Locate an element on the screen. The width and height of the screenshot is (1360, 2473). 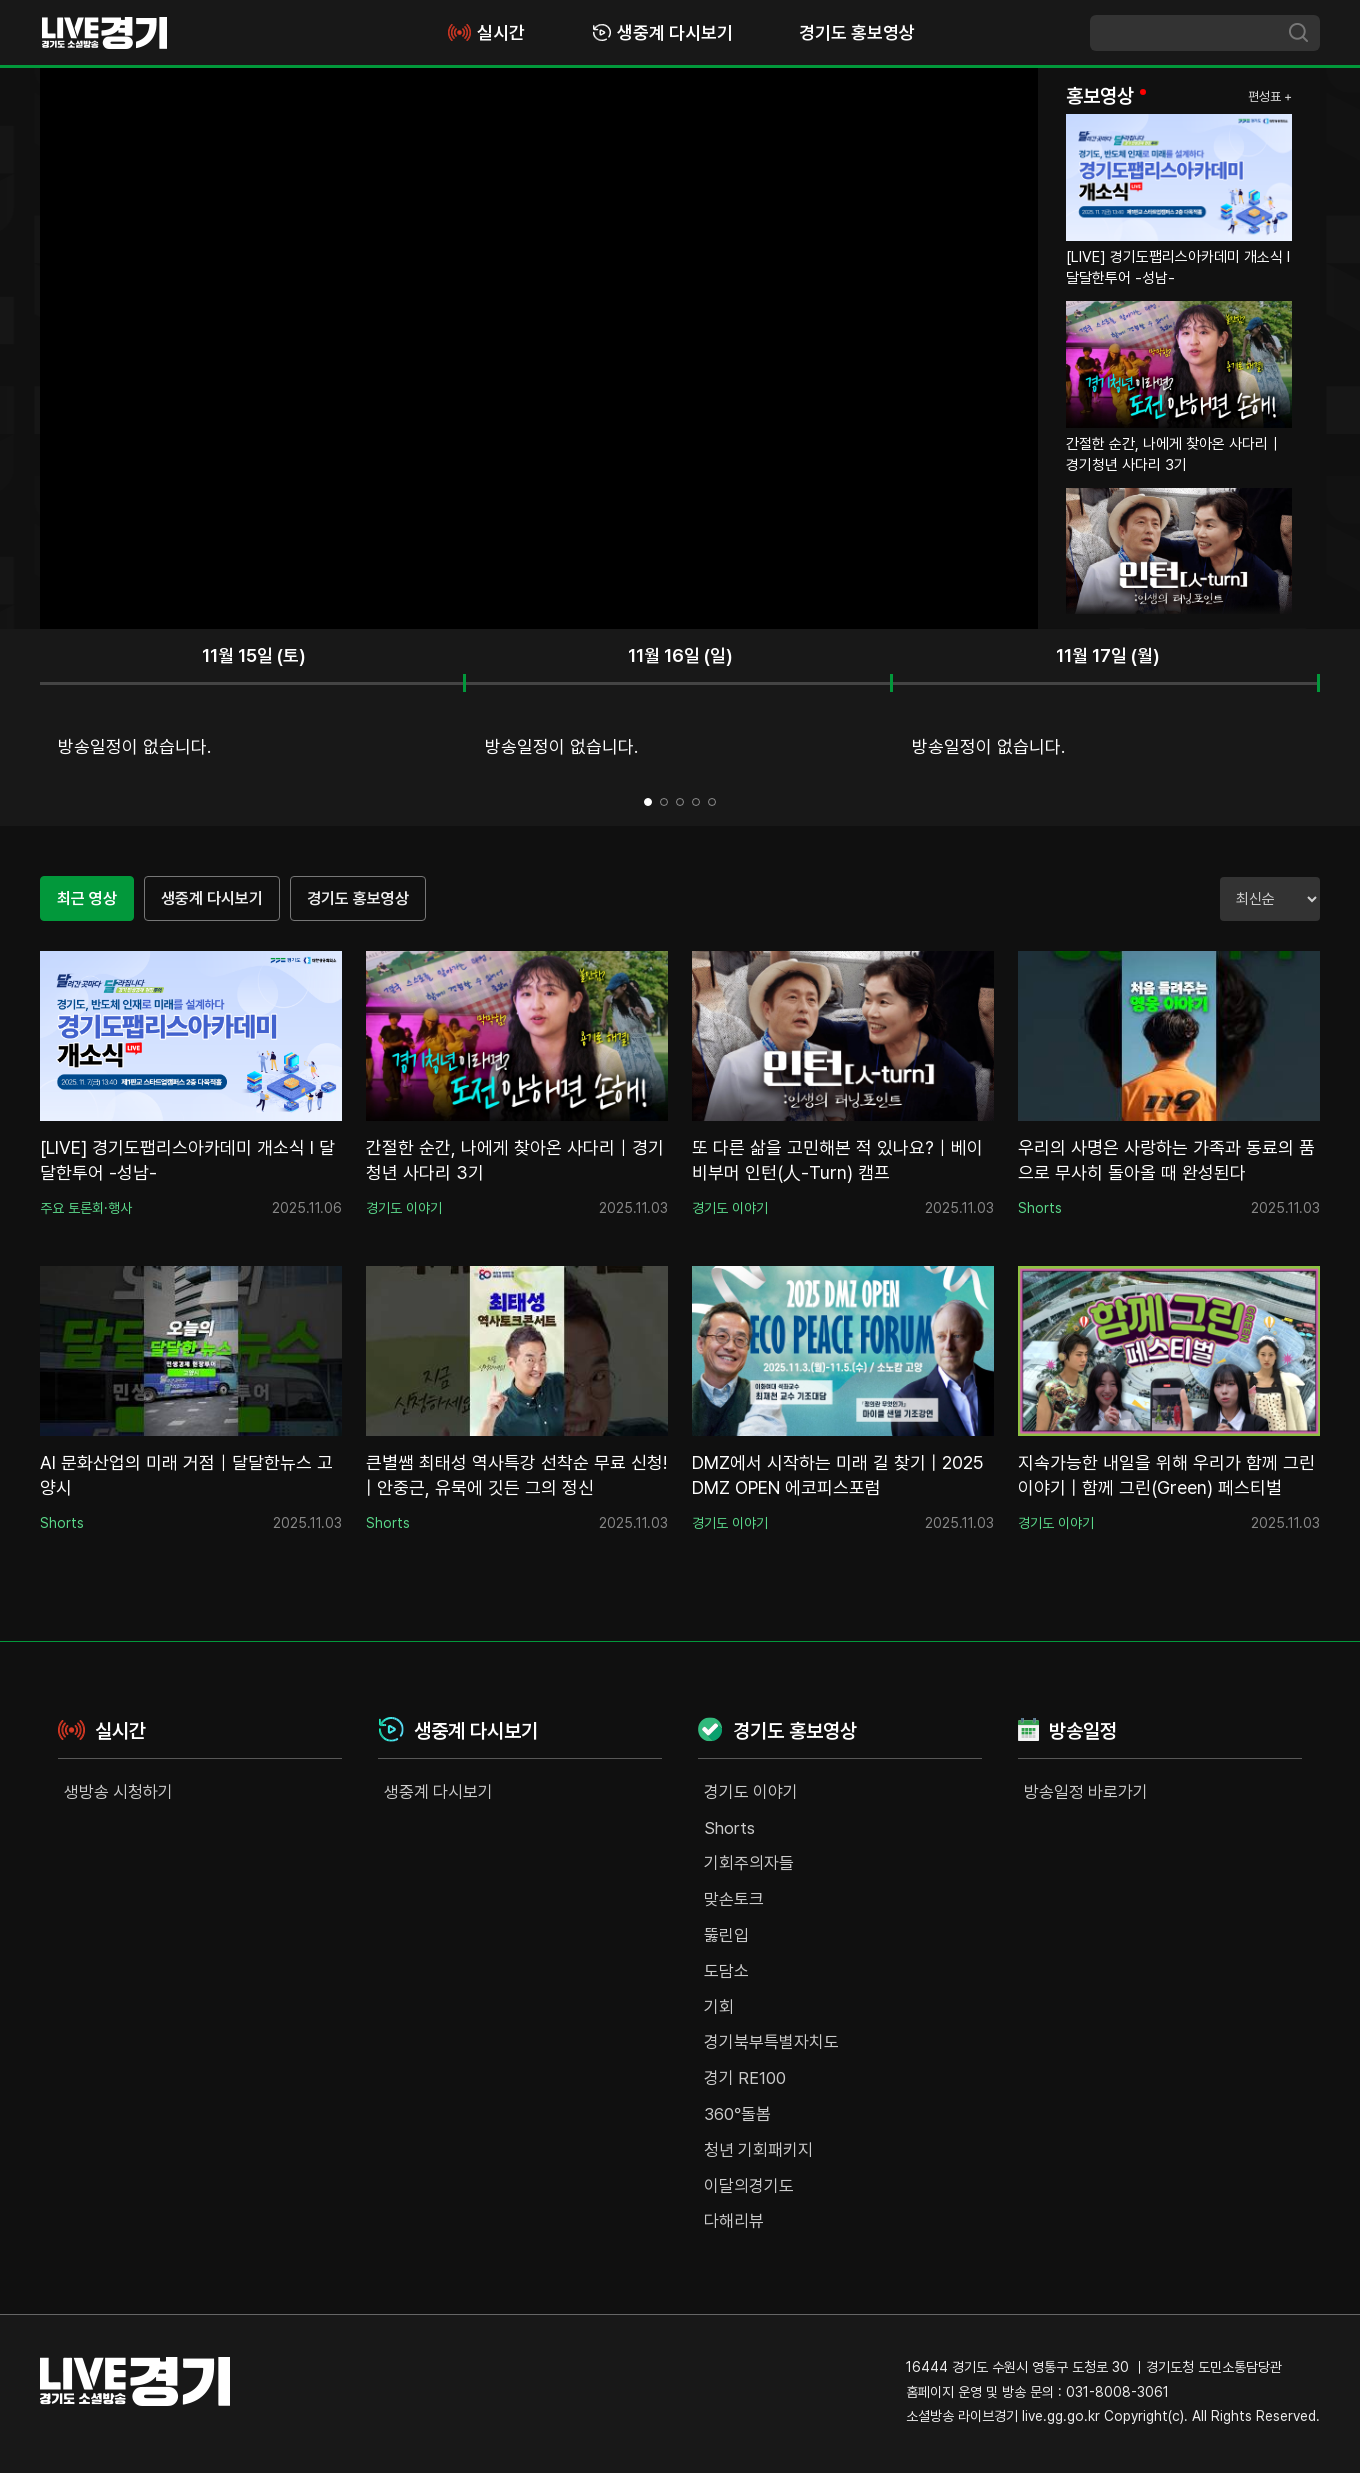
실시간 is located at coordinates (485, 32).